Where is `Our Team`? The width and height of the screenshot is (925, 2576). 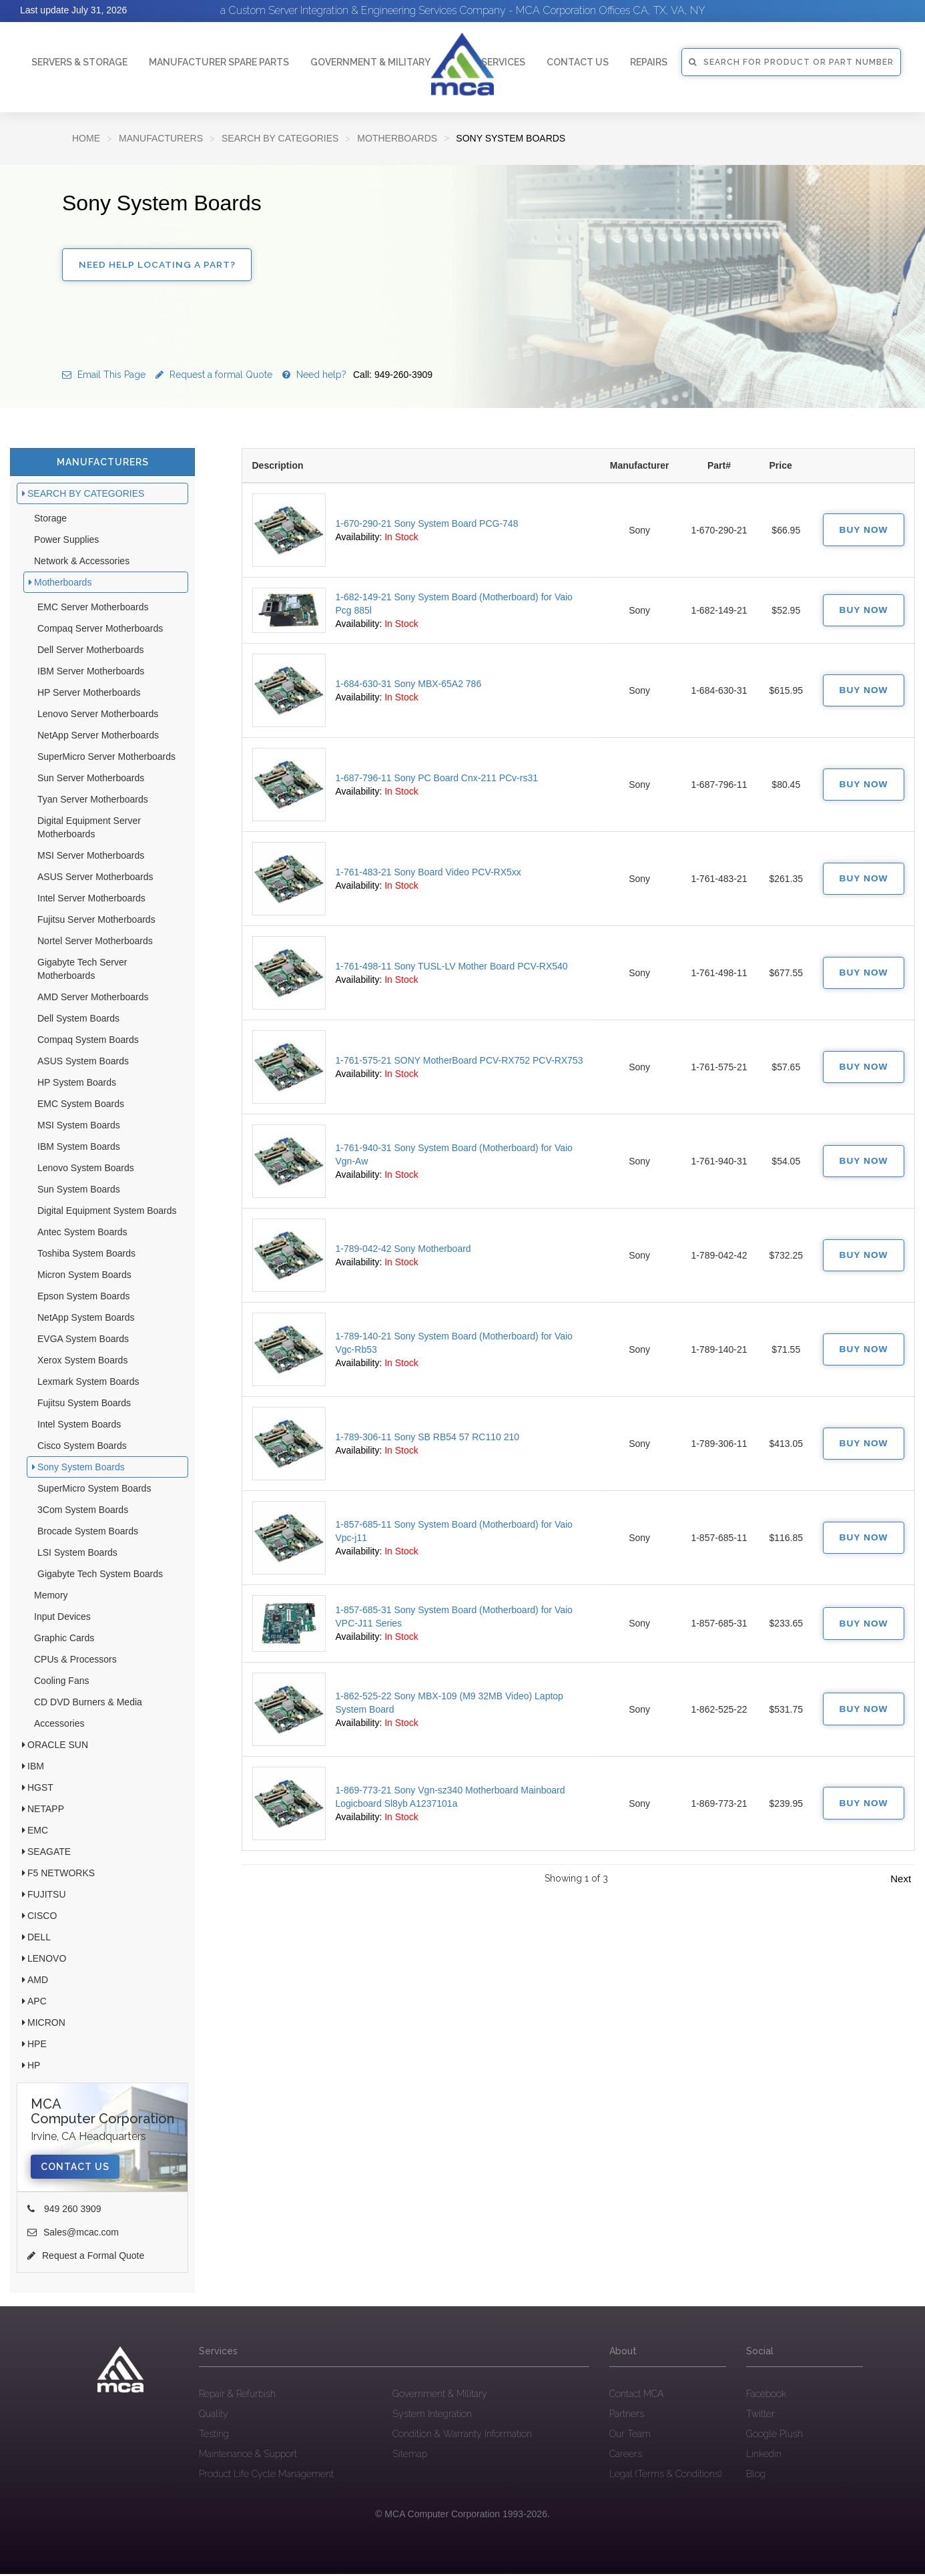 Our Team is located at coordinates (630, 2435).